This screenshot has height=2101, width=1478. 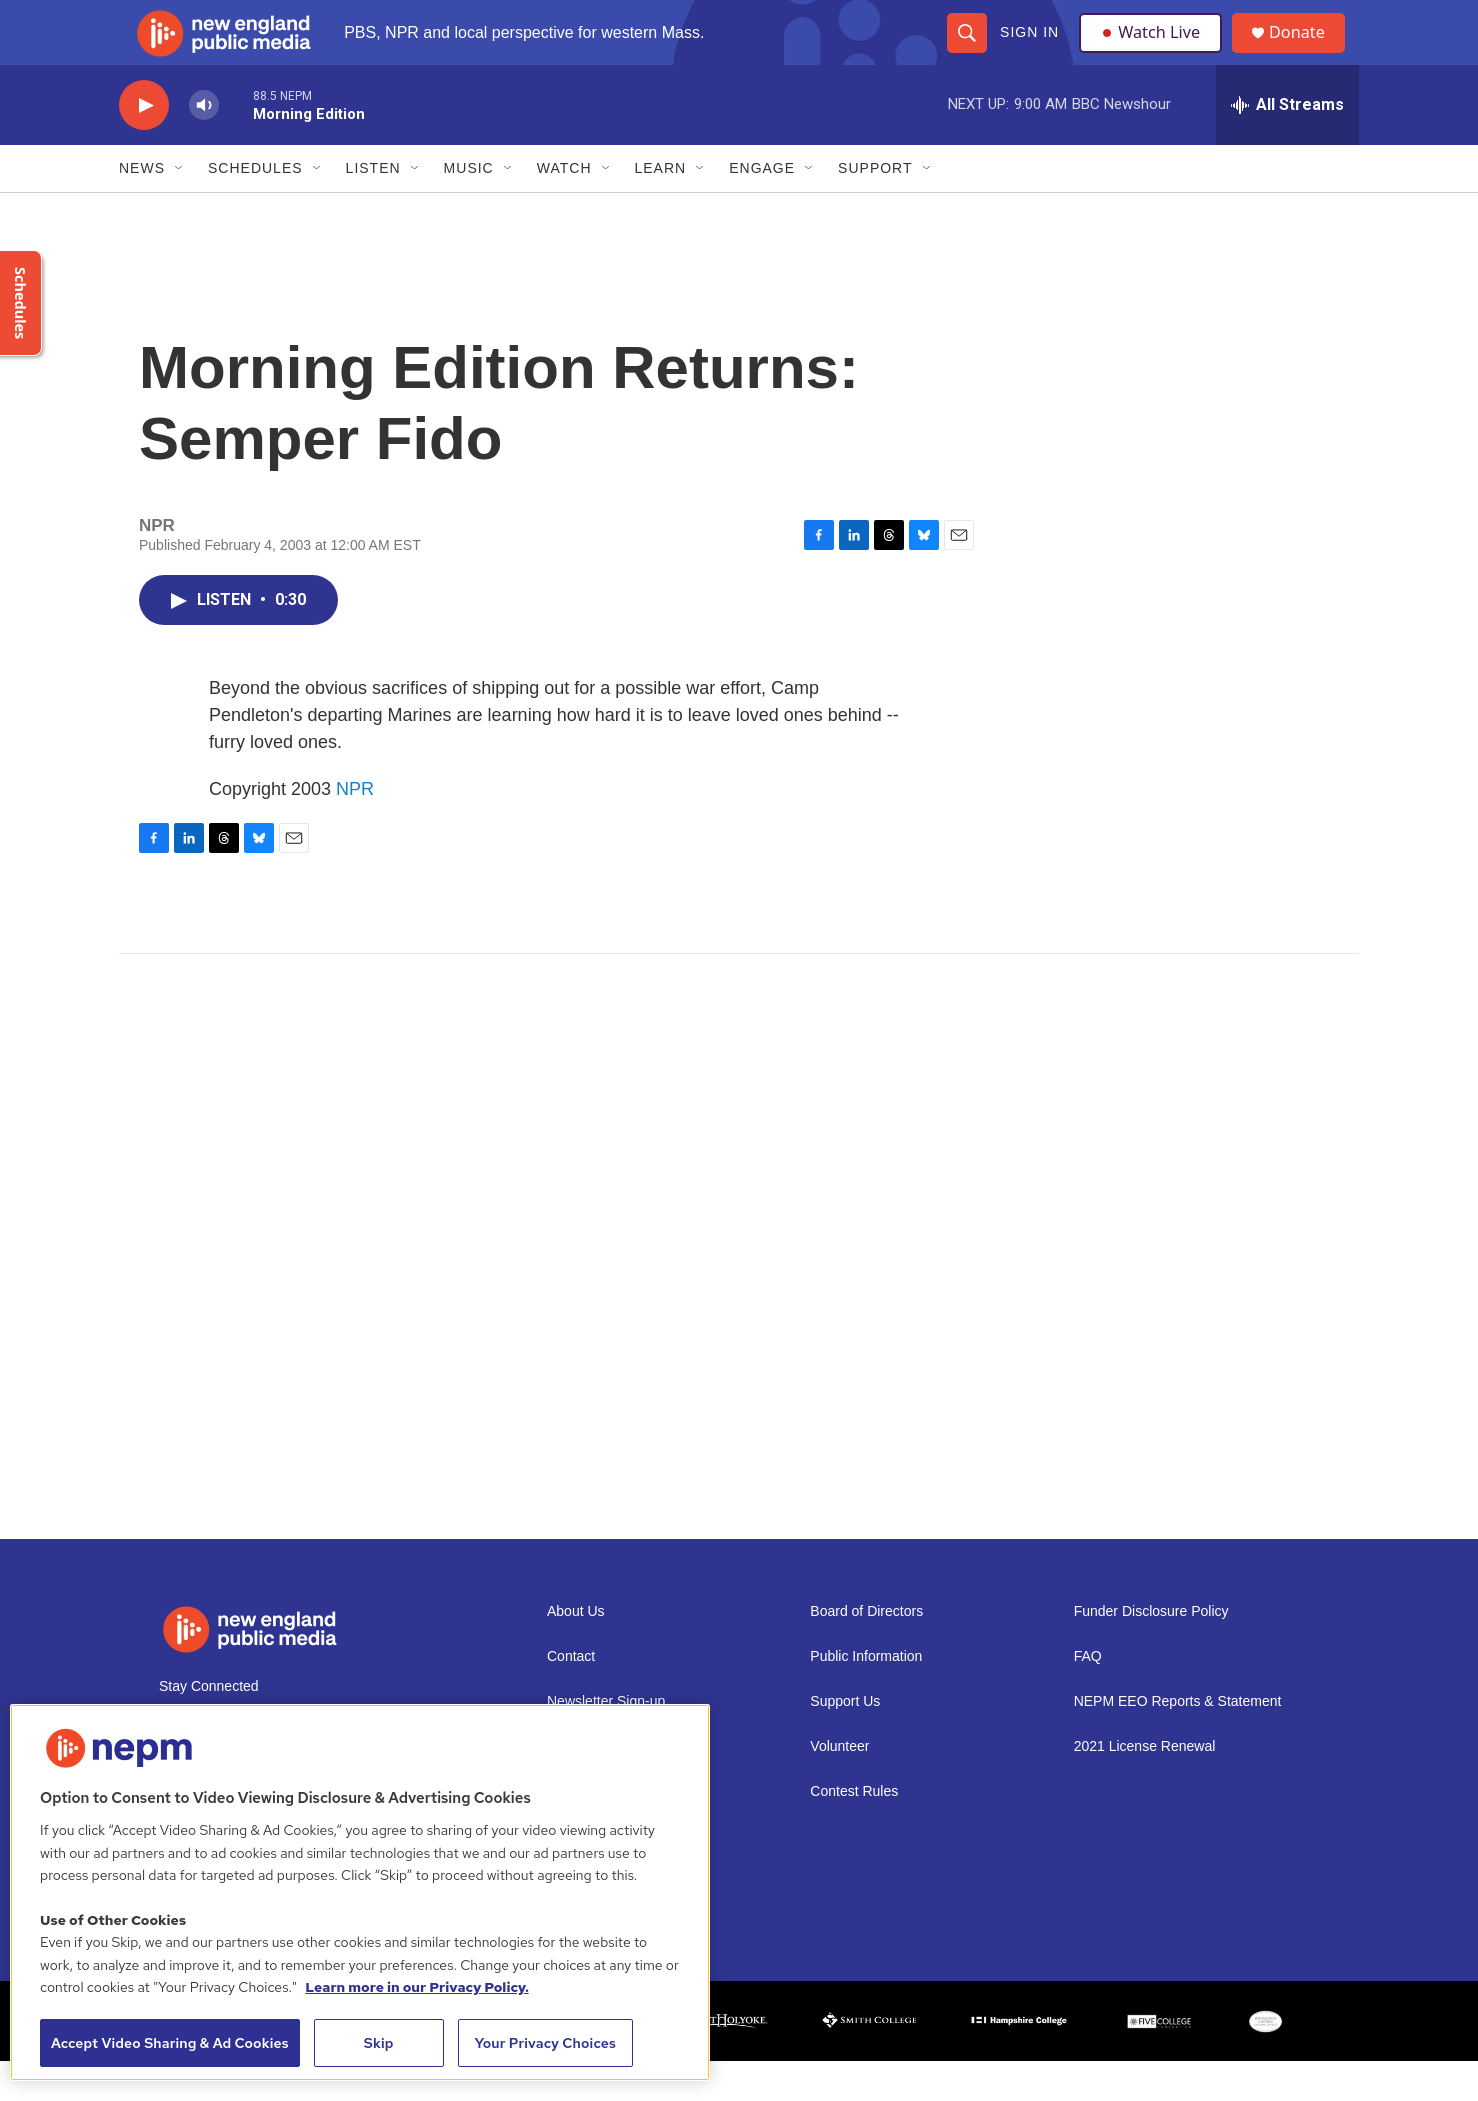 I want to click on [header-search-icon], so click(x=966, y=52).